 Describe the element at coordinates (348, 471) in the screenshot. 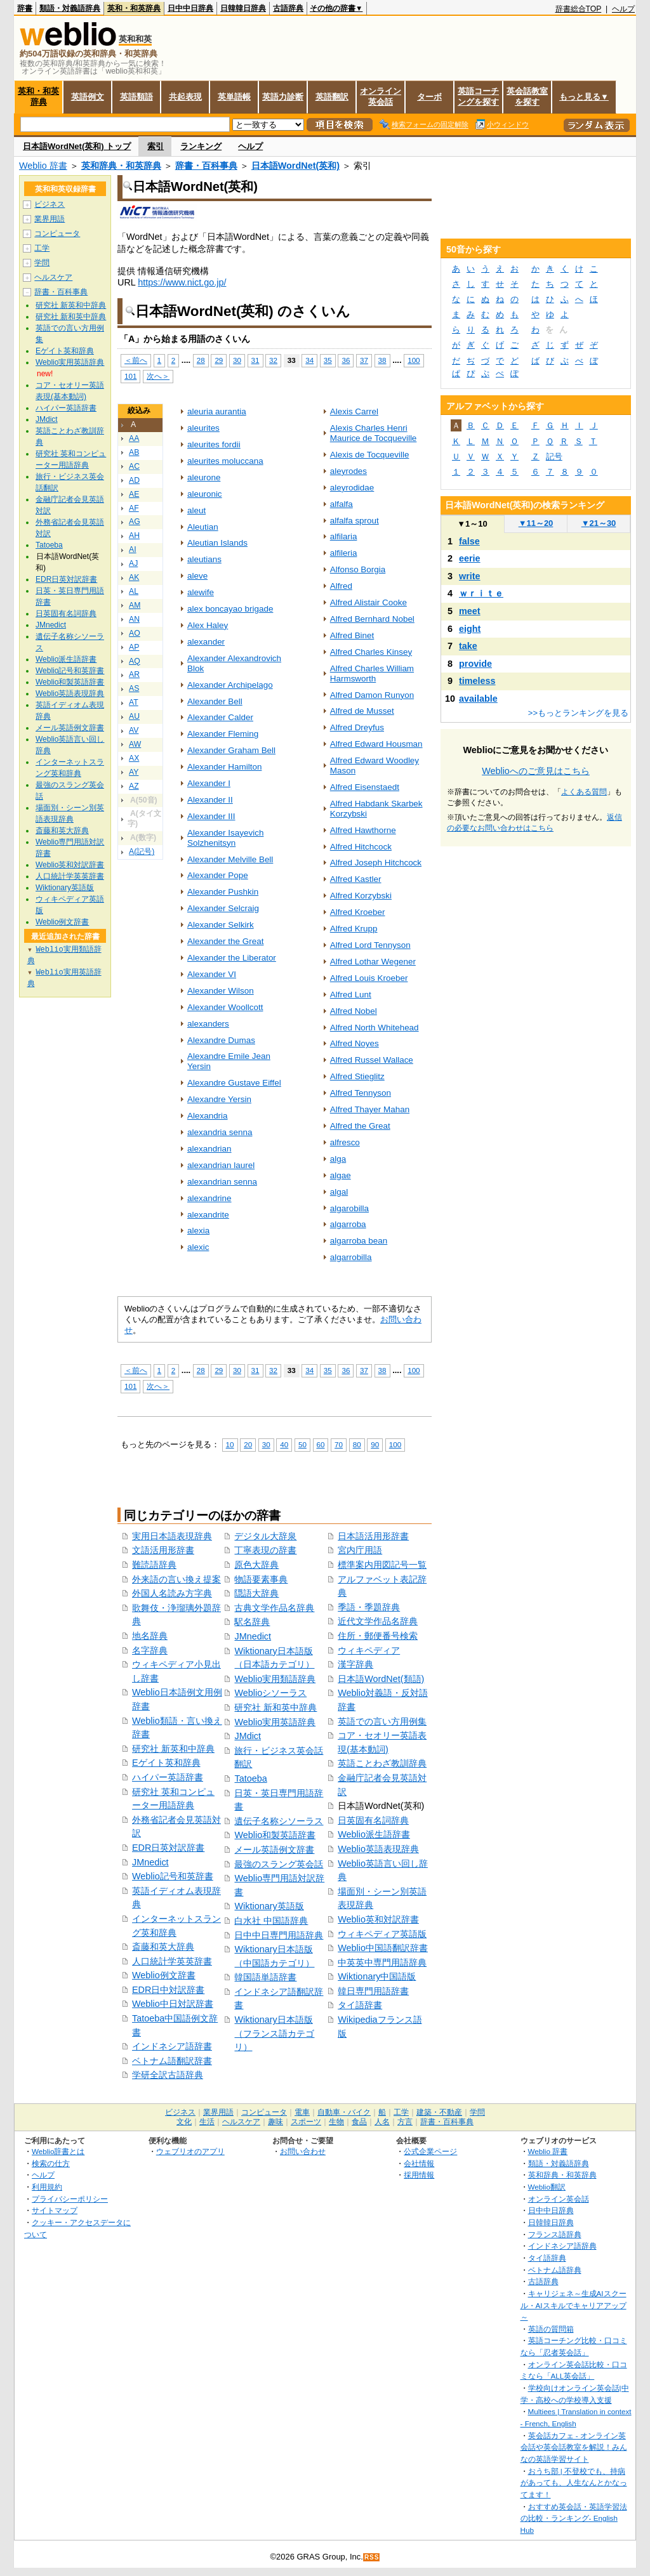

I see `aleyrodes` at that location.